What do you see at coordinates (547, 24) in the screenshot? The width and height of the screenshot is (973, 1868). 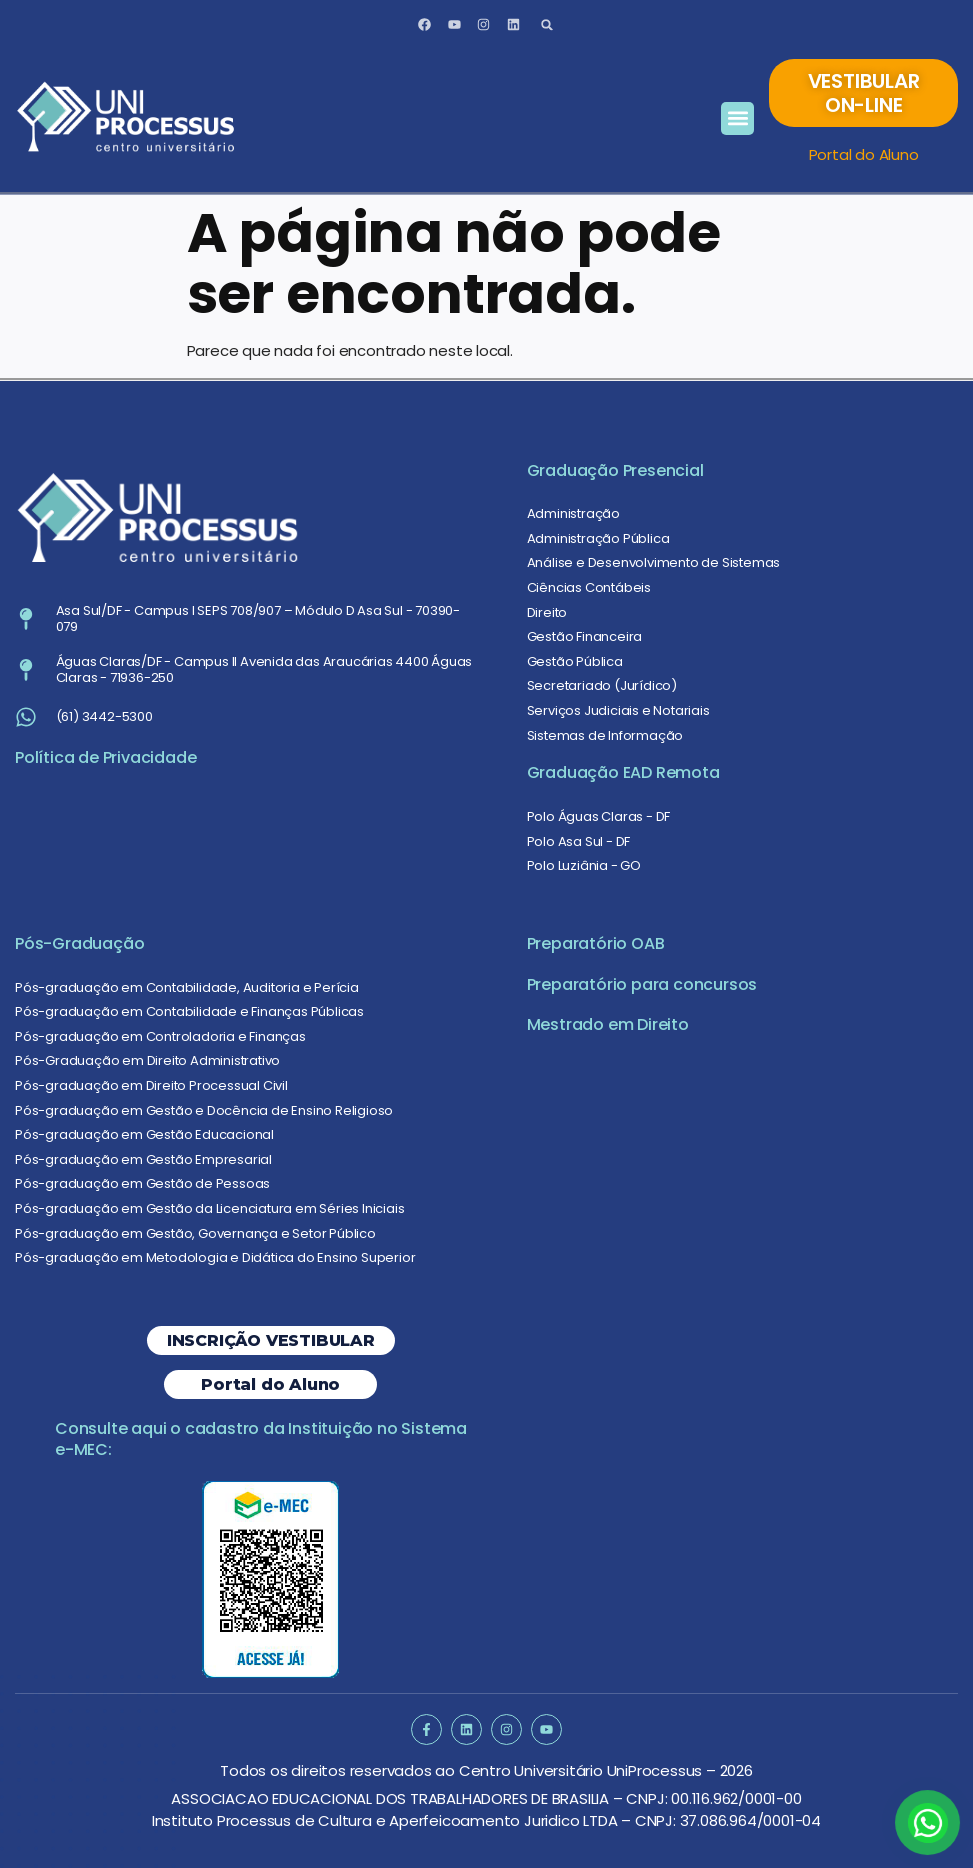 I see `[button]` at bounding box center [547, 24].